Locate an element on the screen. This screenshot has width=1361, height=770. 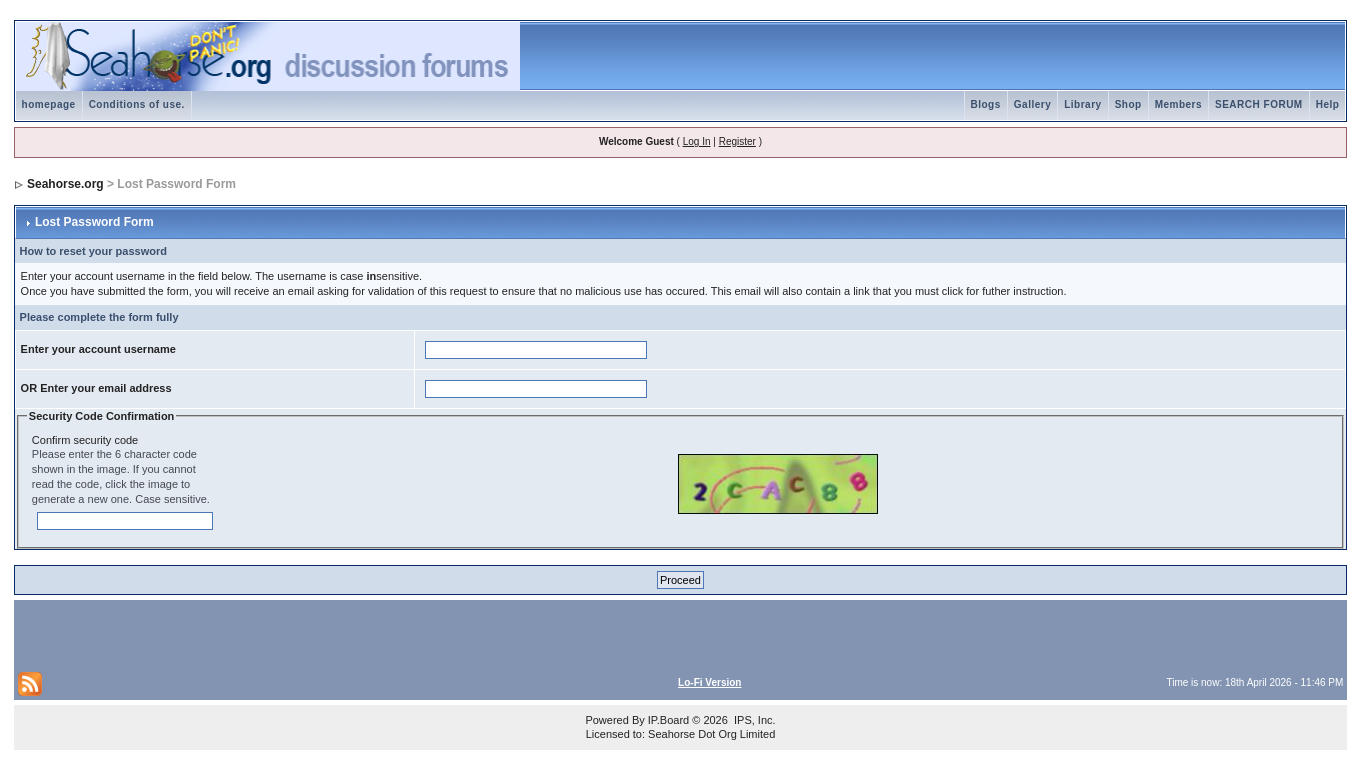
Members is located at coordinates (1178, 104).